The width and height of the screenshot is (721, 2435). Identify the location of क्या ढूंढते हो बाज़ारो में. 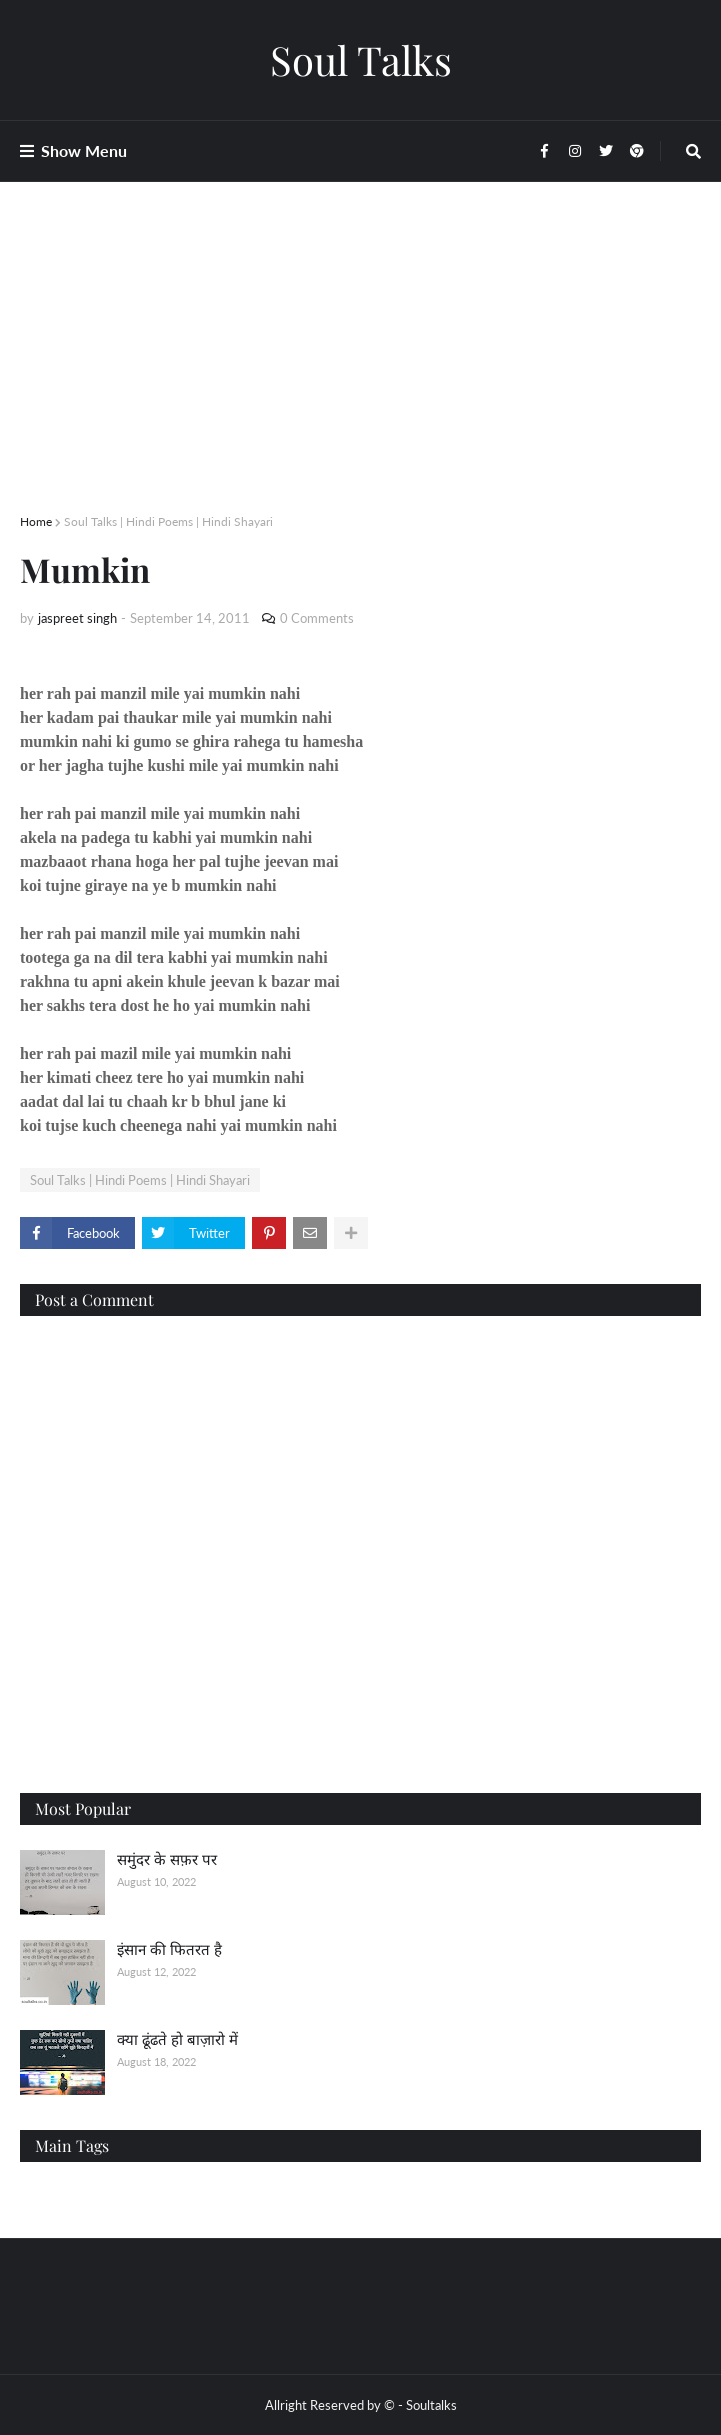
(177, 2039).